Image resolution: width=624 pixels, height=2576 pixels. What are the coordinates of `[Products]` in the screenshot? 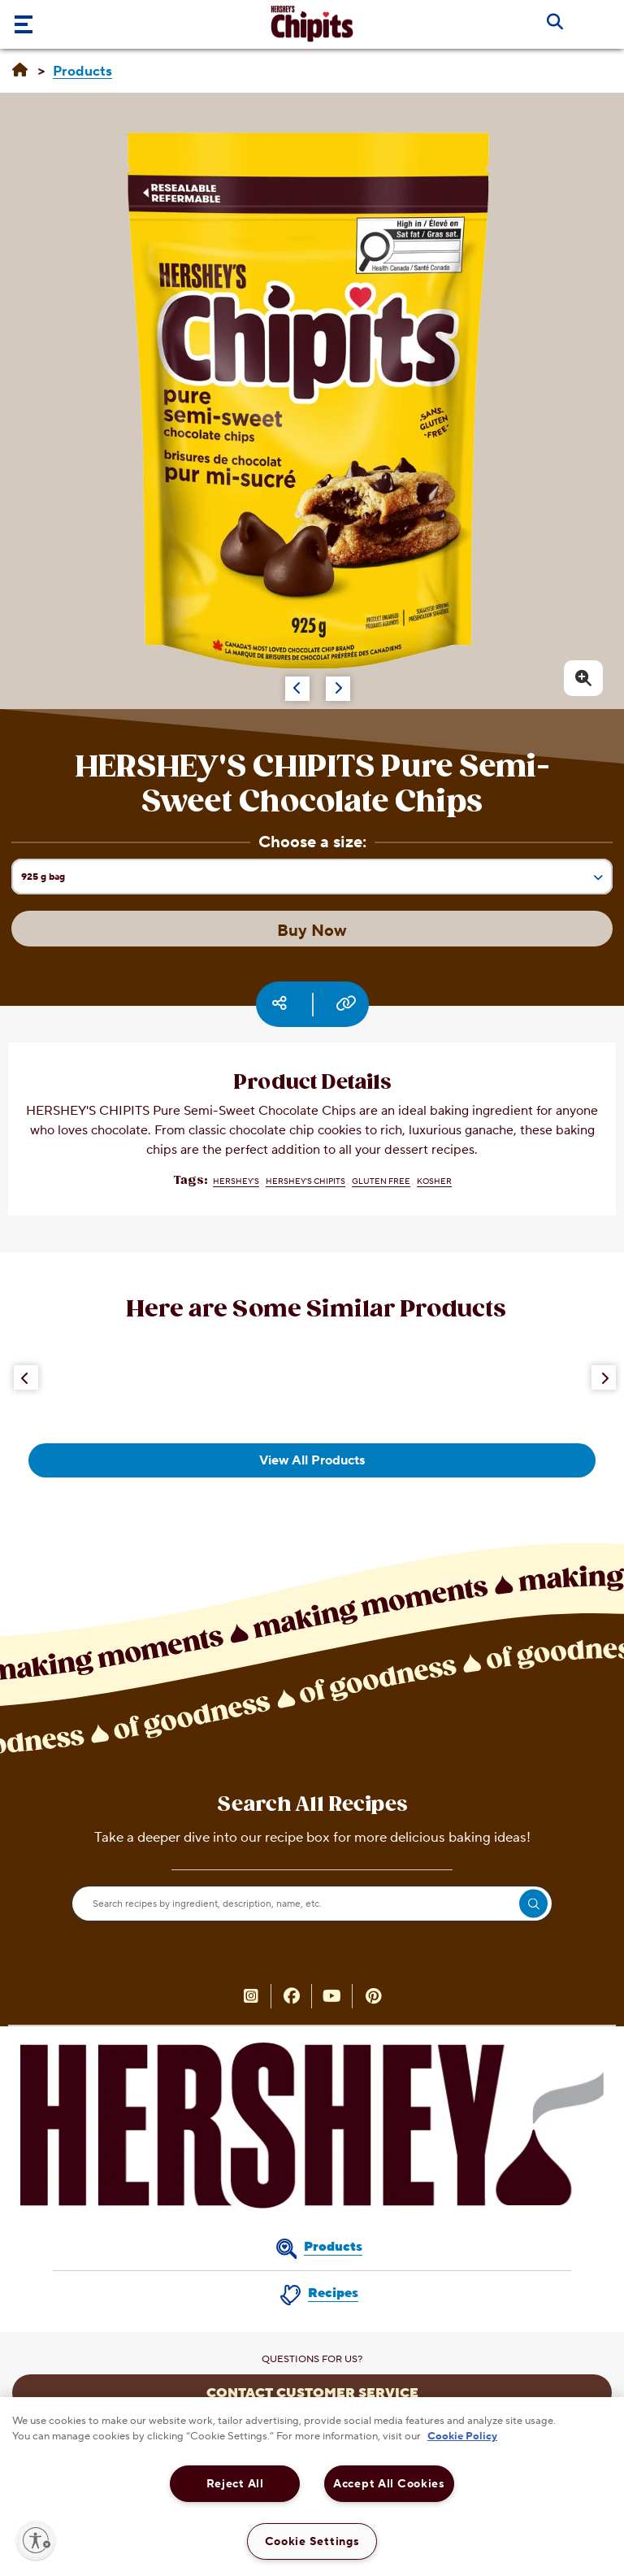 It's located at (82, 72).